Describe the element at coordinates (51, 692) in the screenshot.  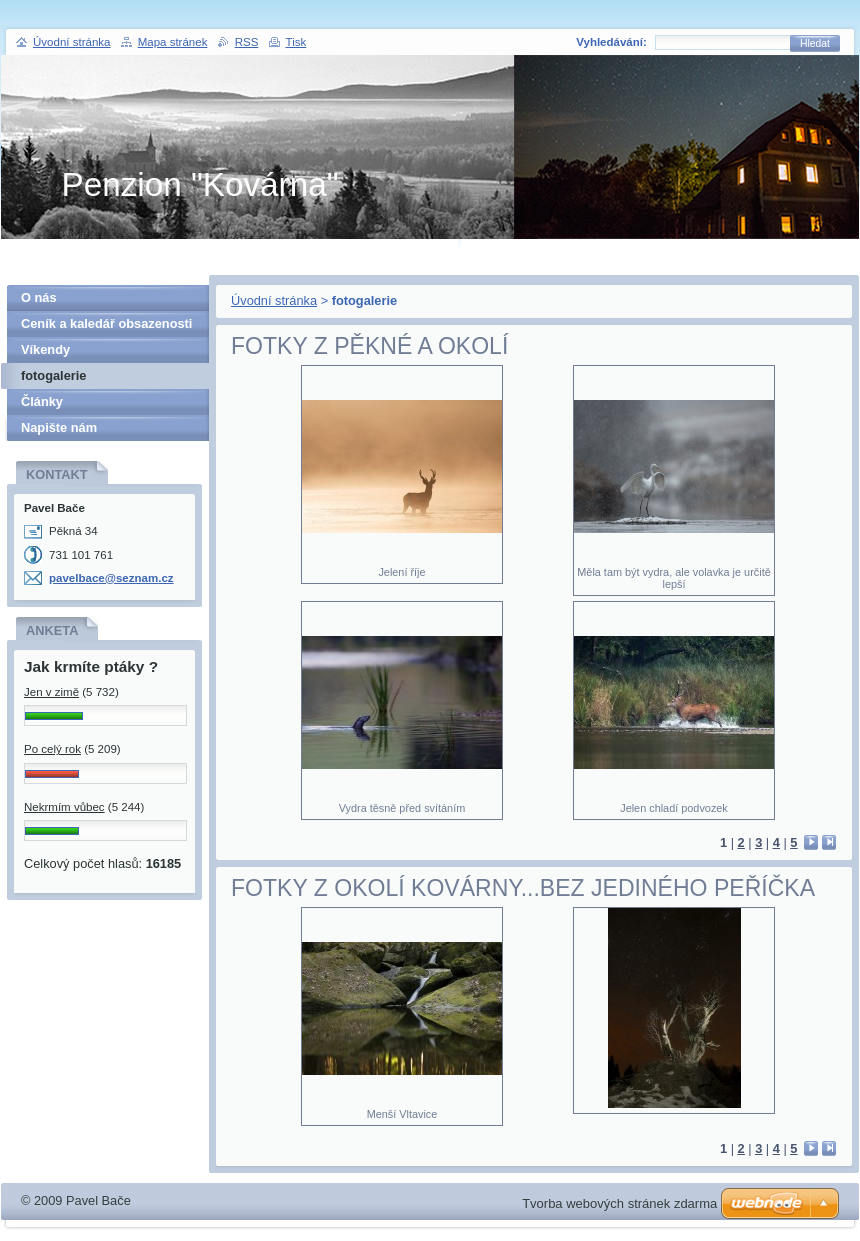
I see `Jen v zimě` at that location.